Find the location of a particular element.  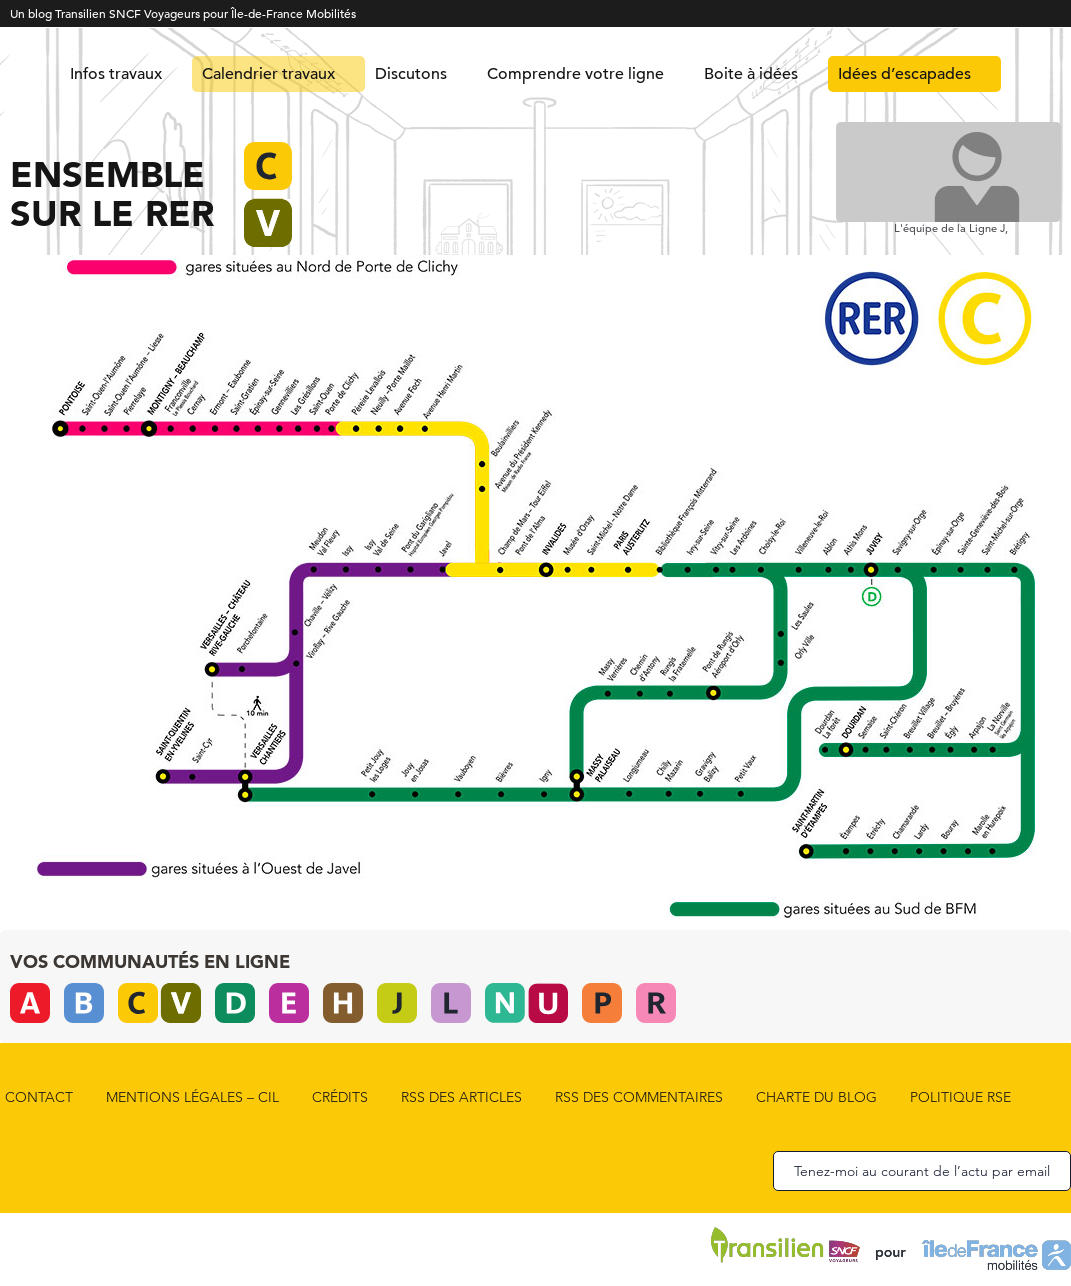

[listitem] is located at coordinates (65, 406).